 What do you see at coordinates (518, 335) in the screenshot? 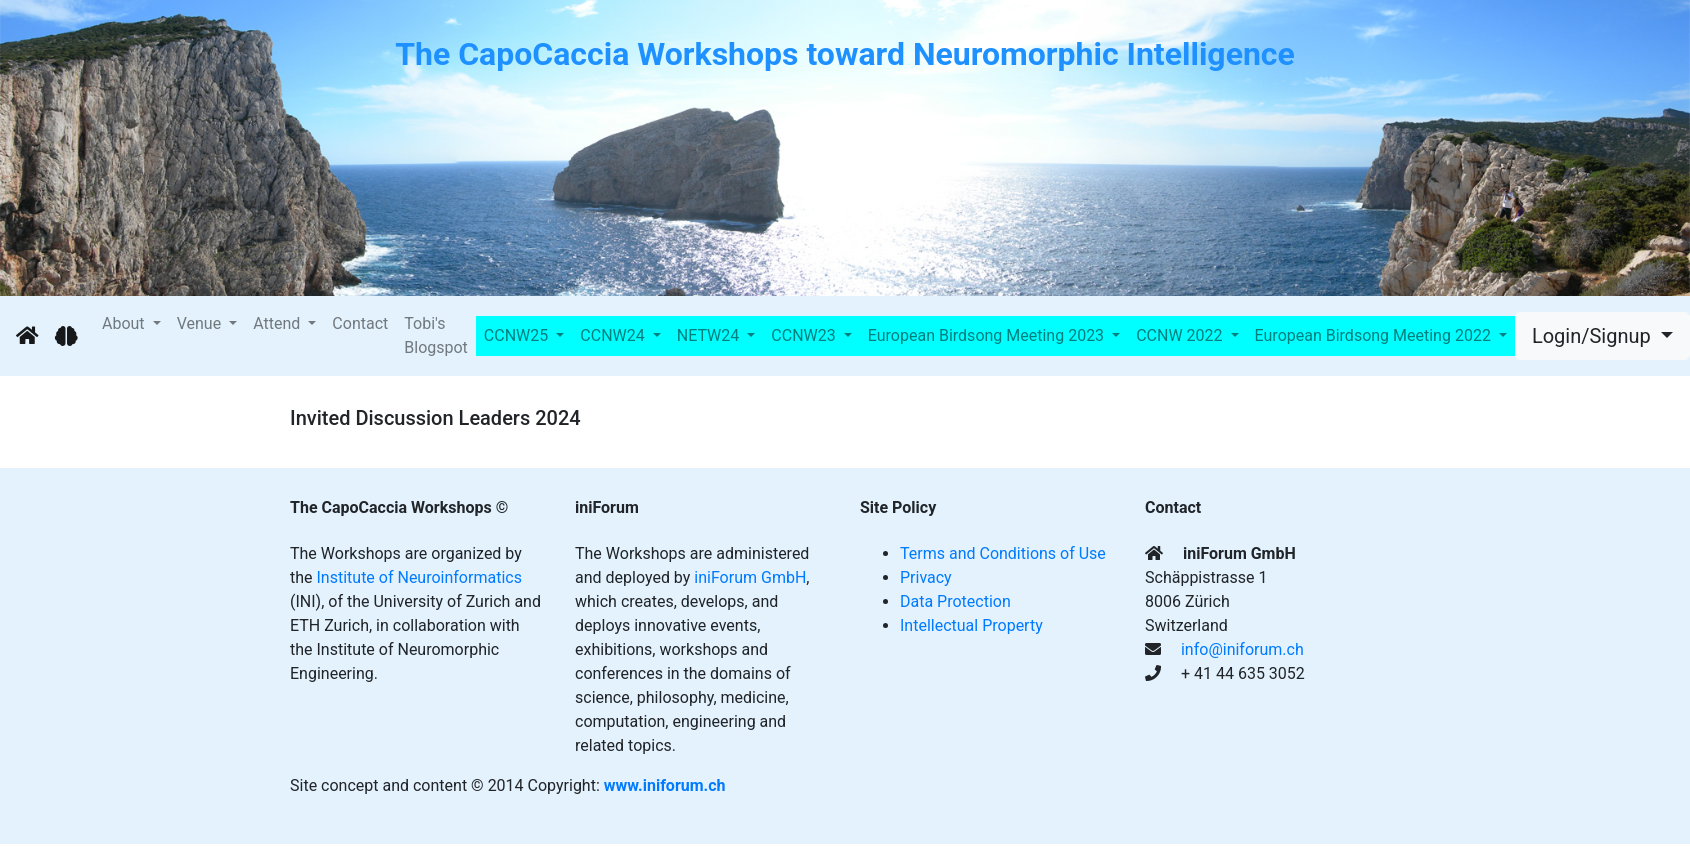
I see `CCNW25` at bounding box center [518, 335].